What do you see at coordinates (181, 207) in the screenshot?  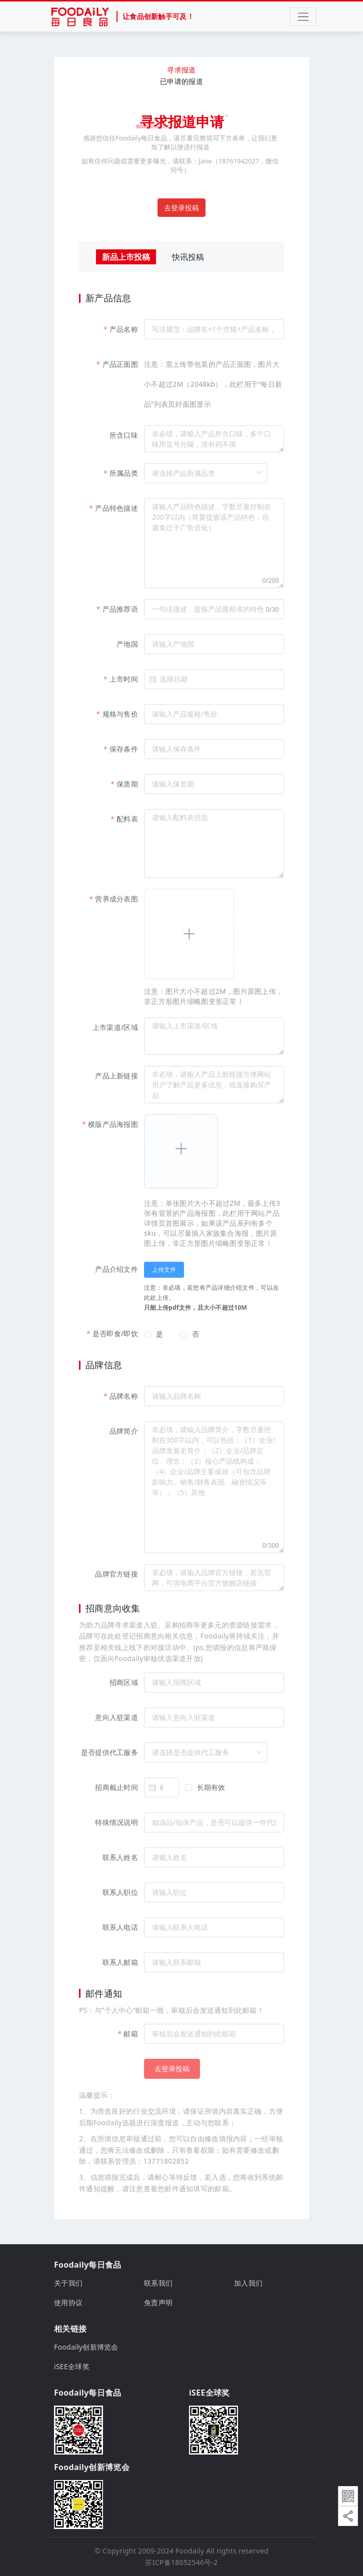 I see `去登录投稿` at bounding box center [181, 207].